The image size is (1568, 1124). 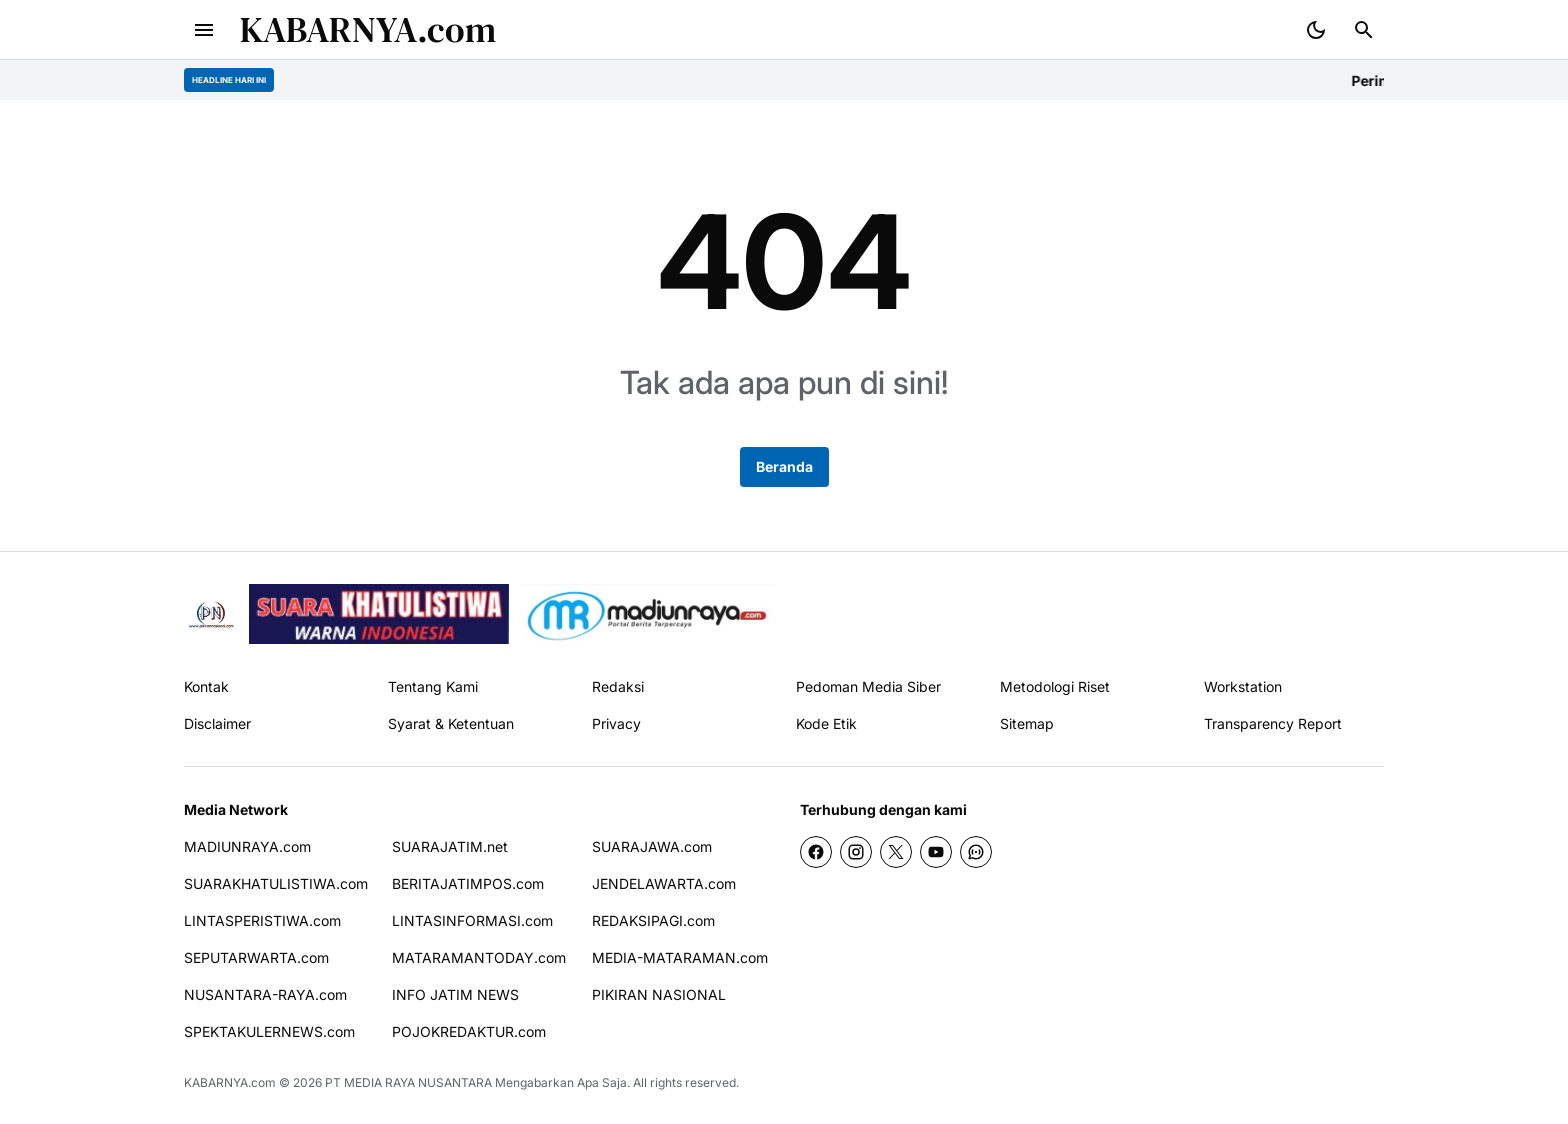 I want to click on PT MEDIA RAYA, so click(x=370, y=1082).